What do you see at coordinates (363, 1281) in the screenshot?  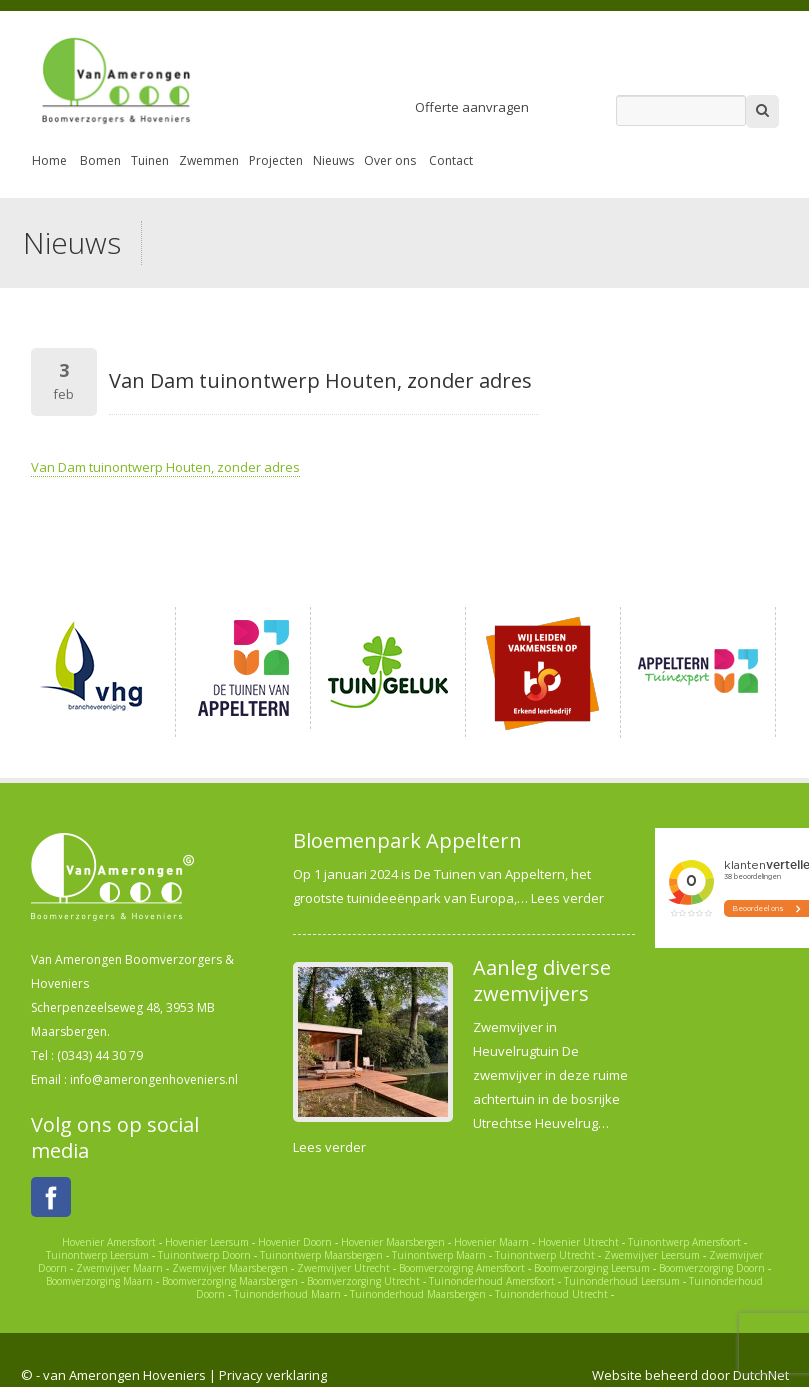 I see `Boomverzorging Utrecht` at bounding box center [363, 1281].